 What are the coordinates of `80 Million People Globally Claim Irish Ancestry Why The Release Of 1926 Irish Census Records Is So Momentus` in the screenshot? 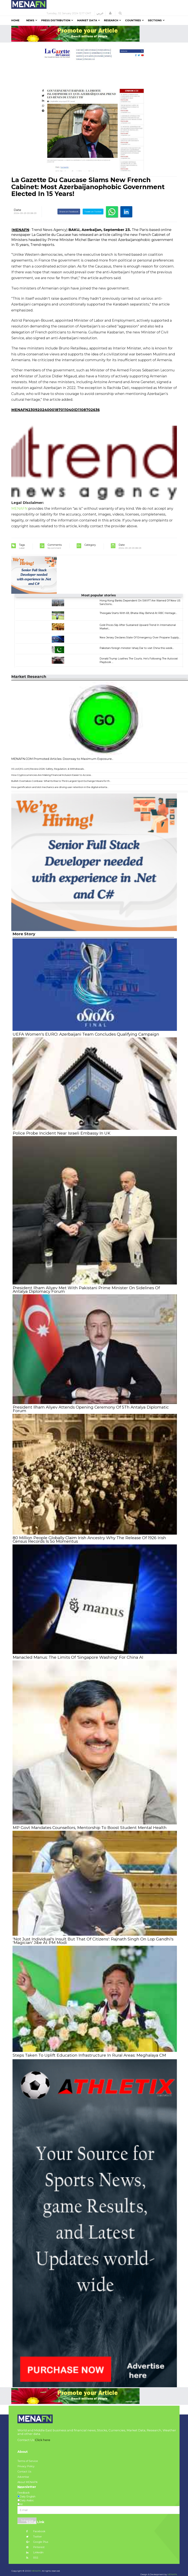 It's located at (89, 1537).